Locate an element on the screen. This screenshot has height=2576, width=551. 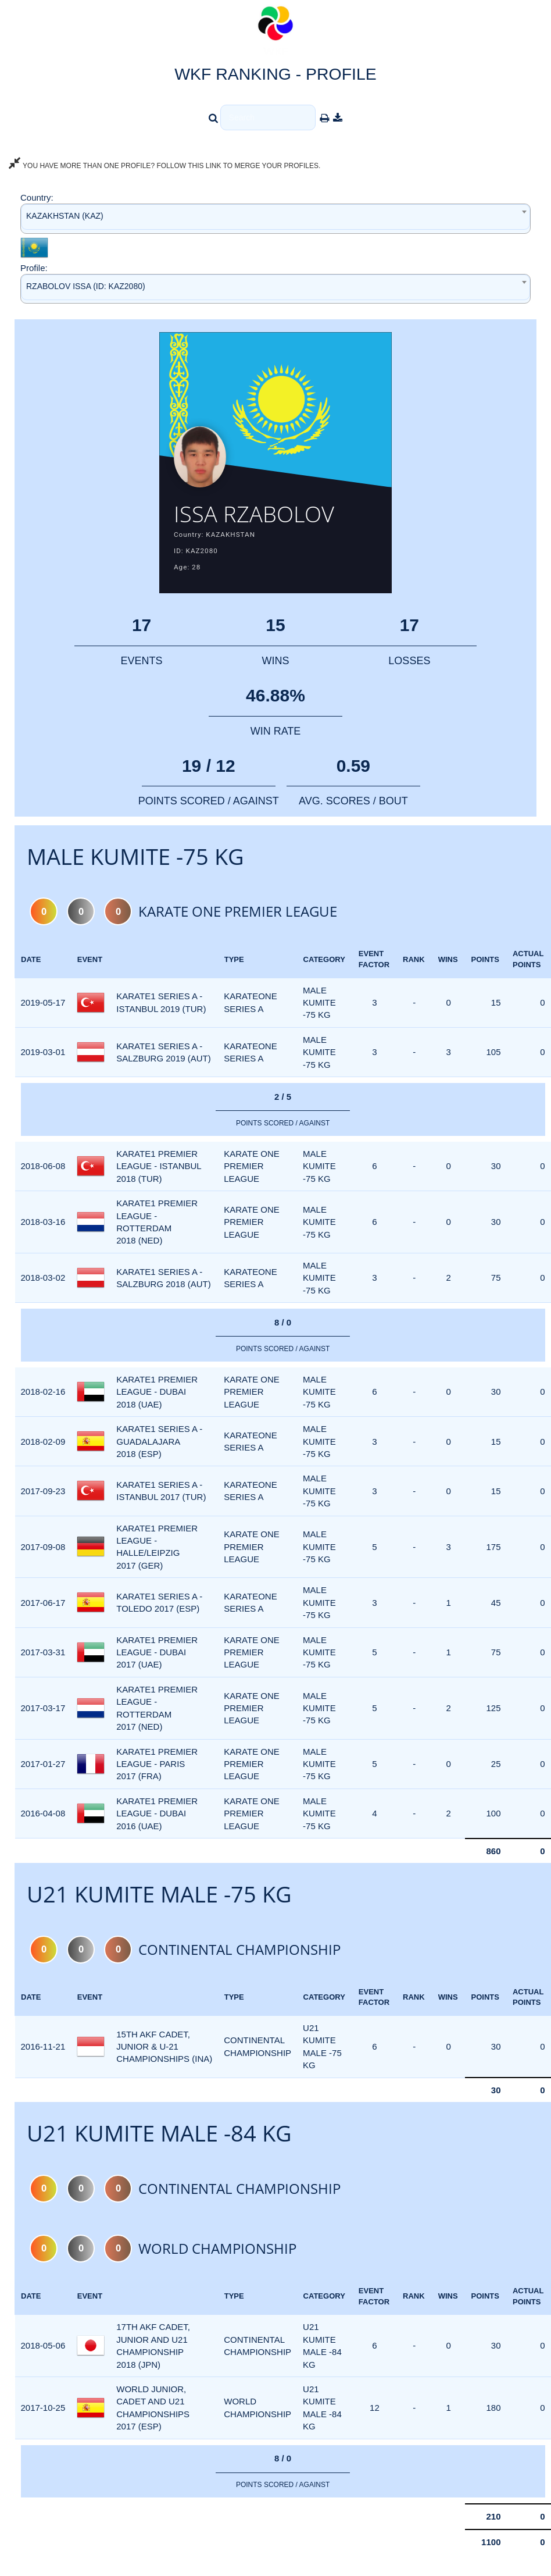
[combobox] is located at coordinates (275, 218).